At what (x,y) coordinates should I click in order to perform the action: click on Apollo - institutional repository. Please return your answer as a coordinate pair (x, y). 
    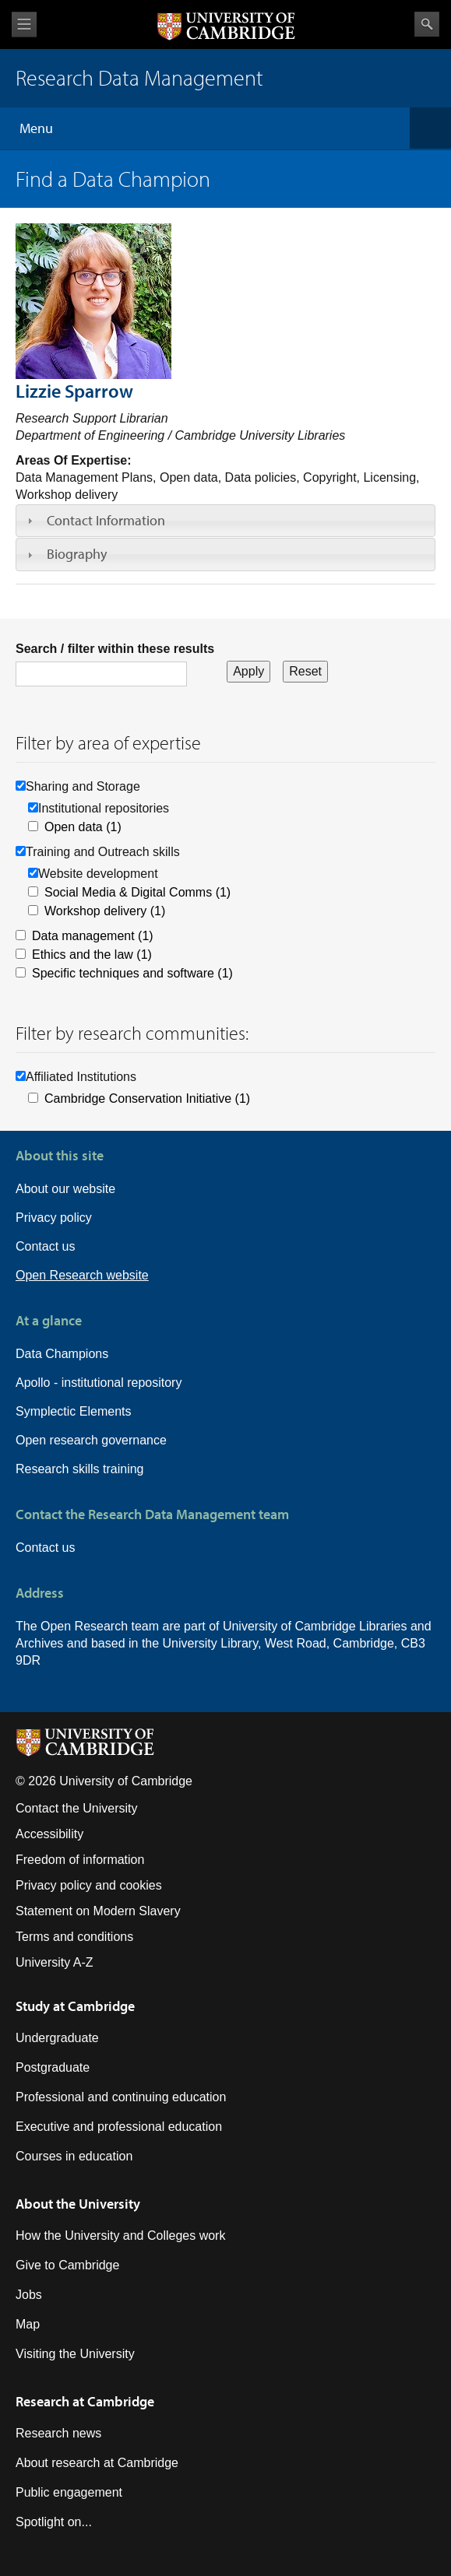
    Looking at the image, I should click on (98, 1382).